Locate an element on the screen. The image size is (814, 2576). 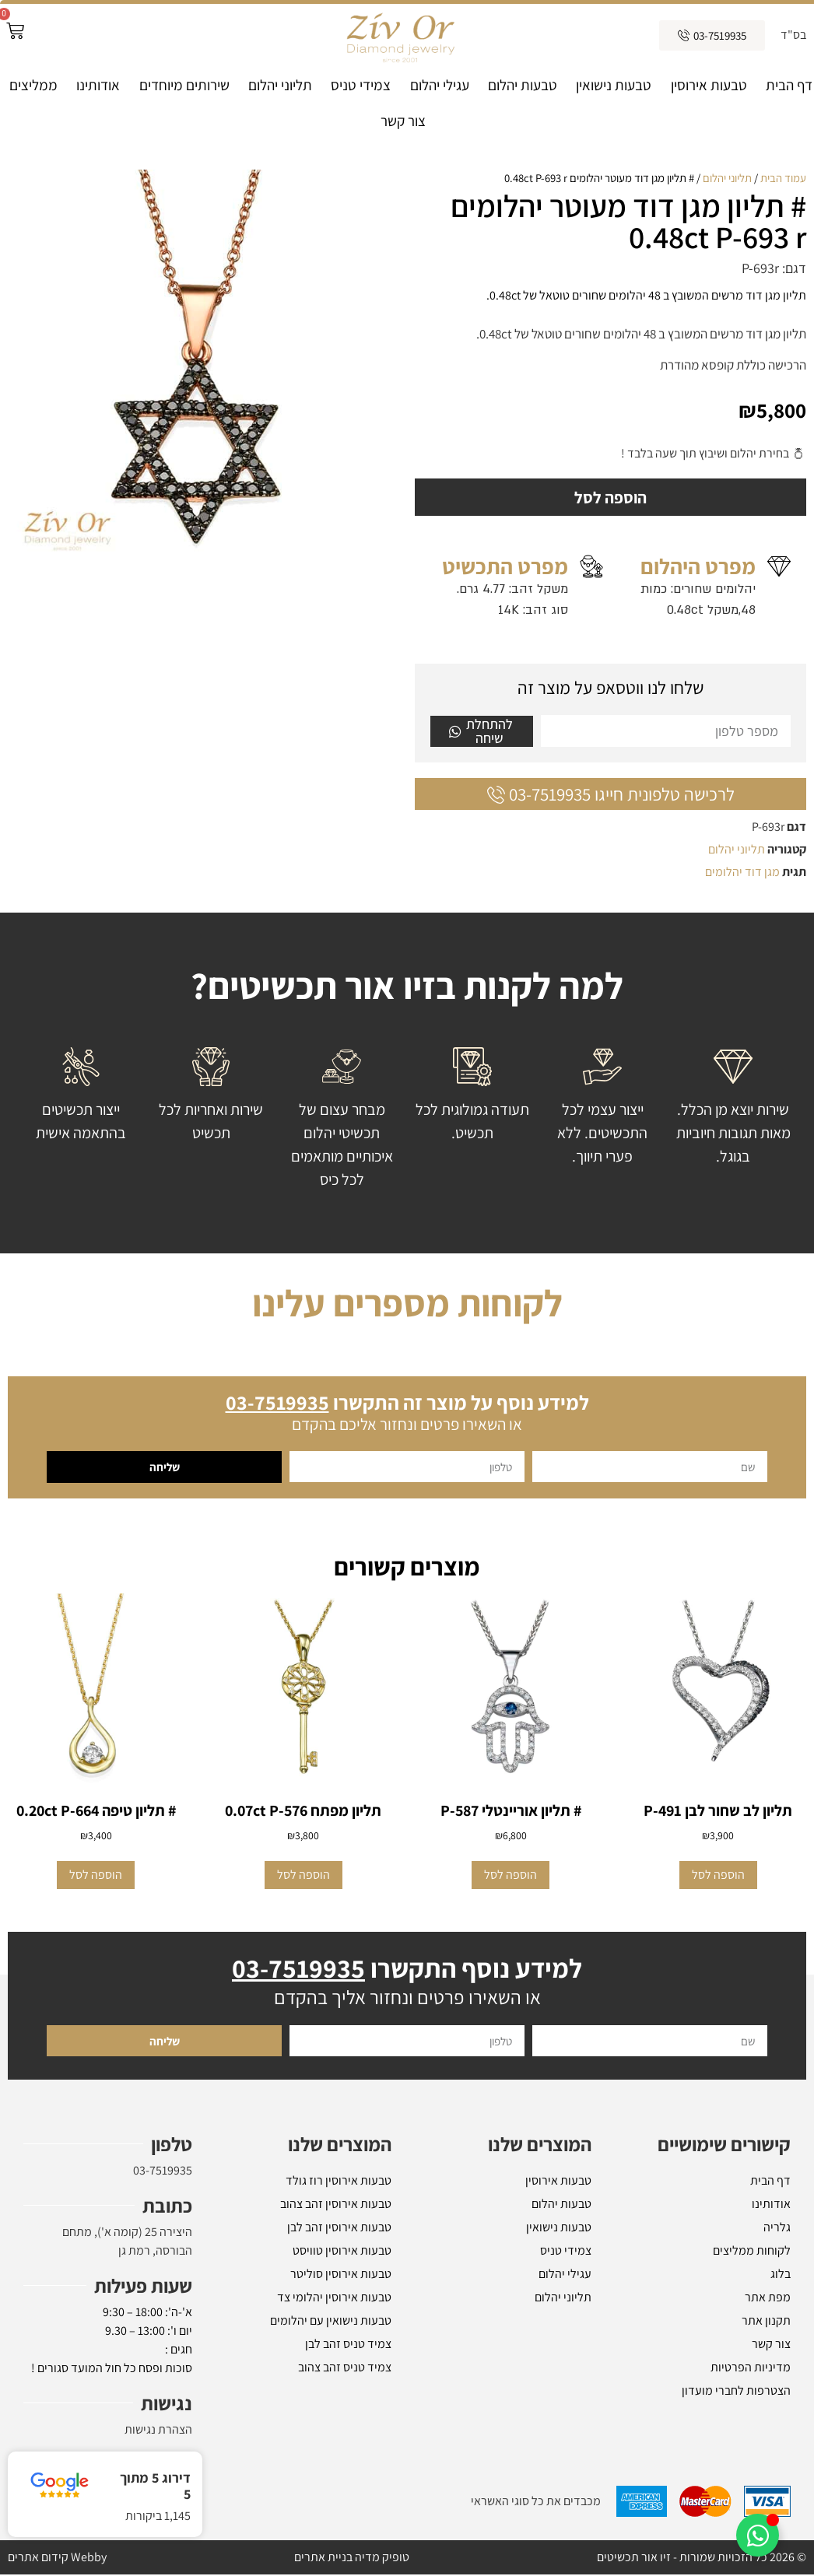
טבעות נישואין is located at coordinates (613, 84).